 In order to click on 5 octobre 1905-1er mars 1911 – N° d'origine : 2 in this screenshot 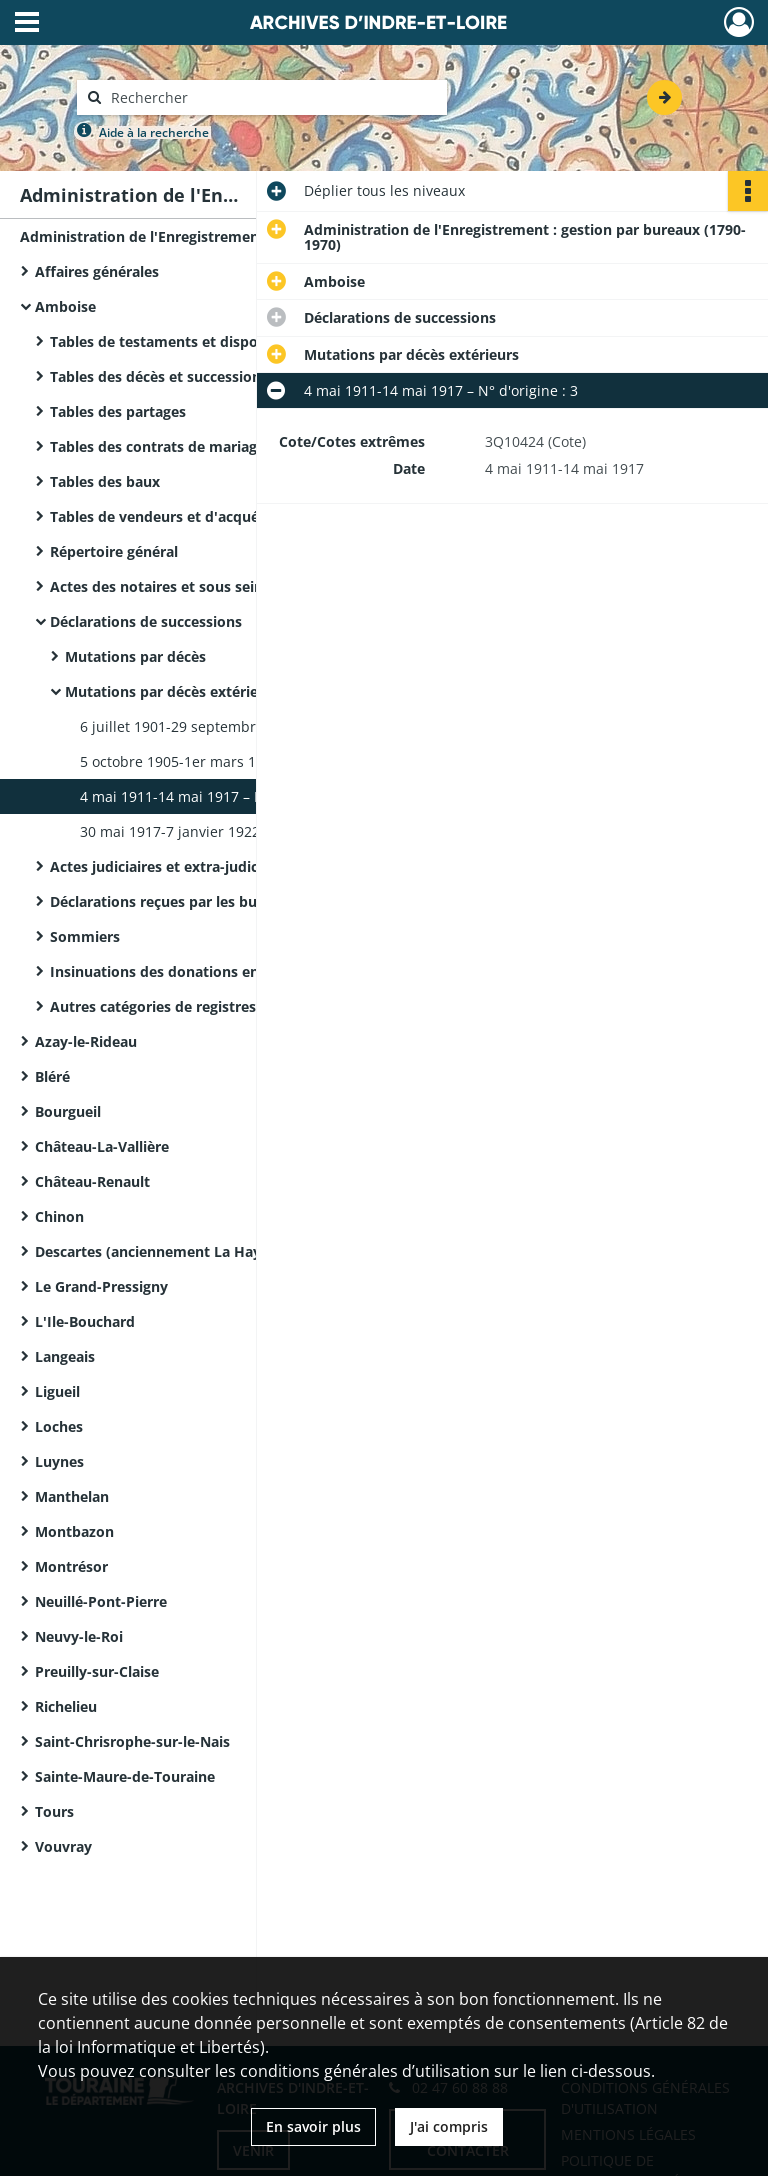, I will do `click(237, 761)`.